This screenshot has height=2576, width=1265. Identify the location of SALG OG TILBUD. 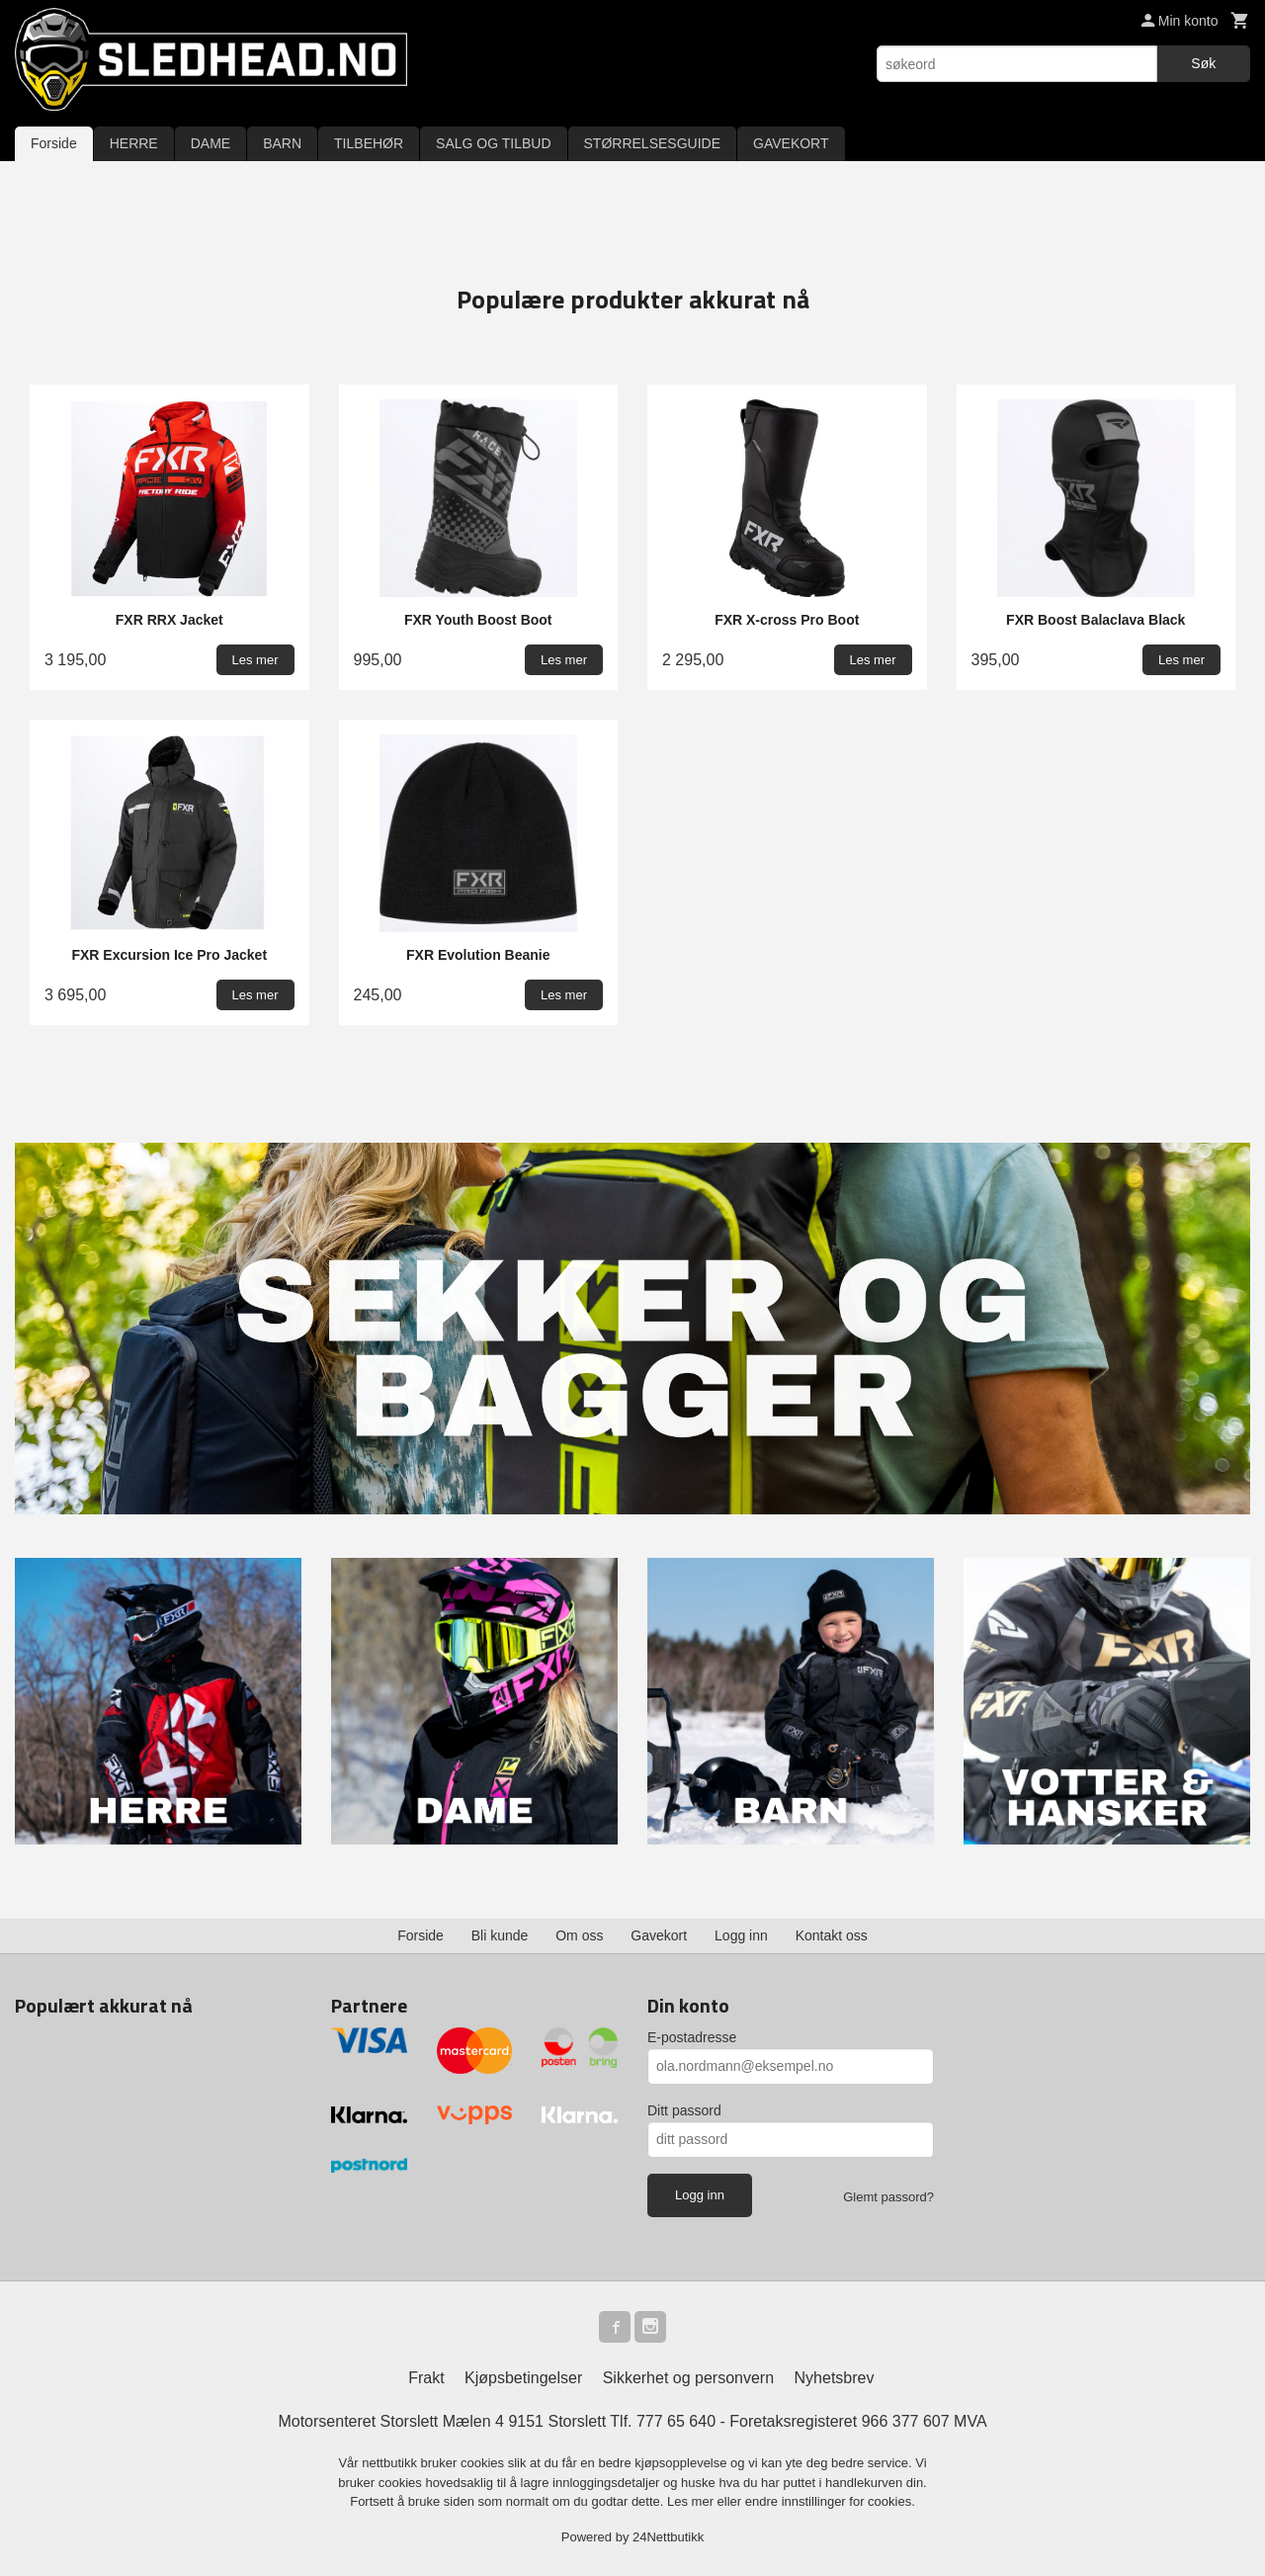
(493, 143).